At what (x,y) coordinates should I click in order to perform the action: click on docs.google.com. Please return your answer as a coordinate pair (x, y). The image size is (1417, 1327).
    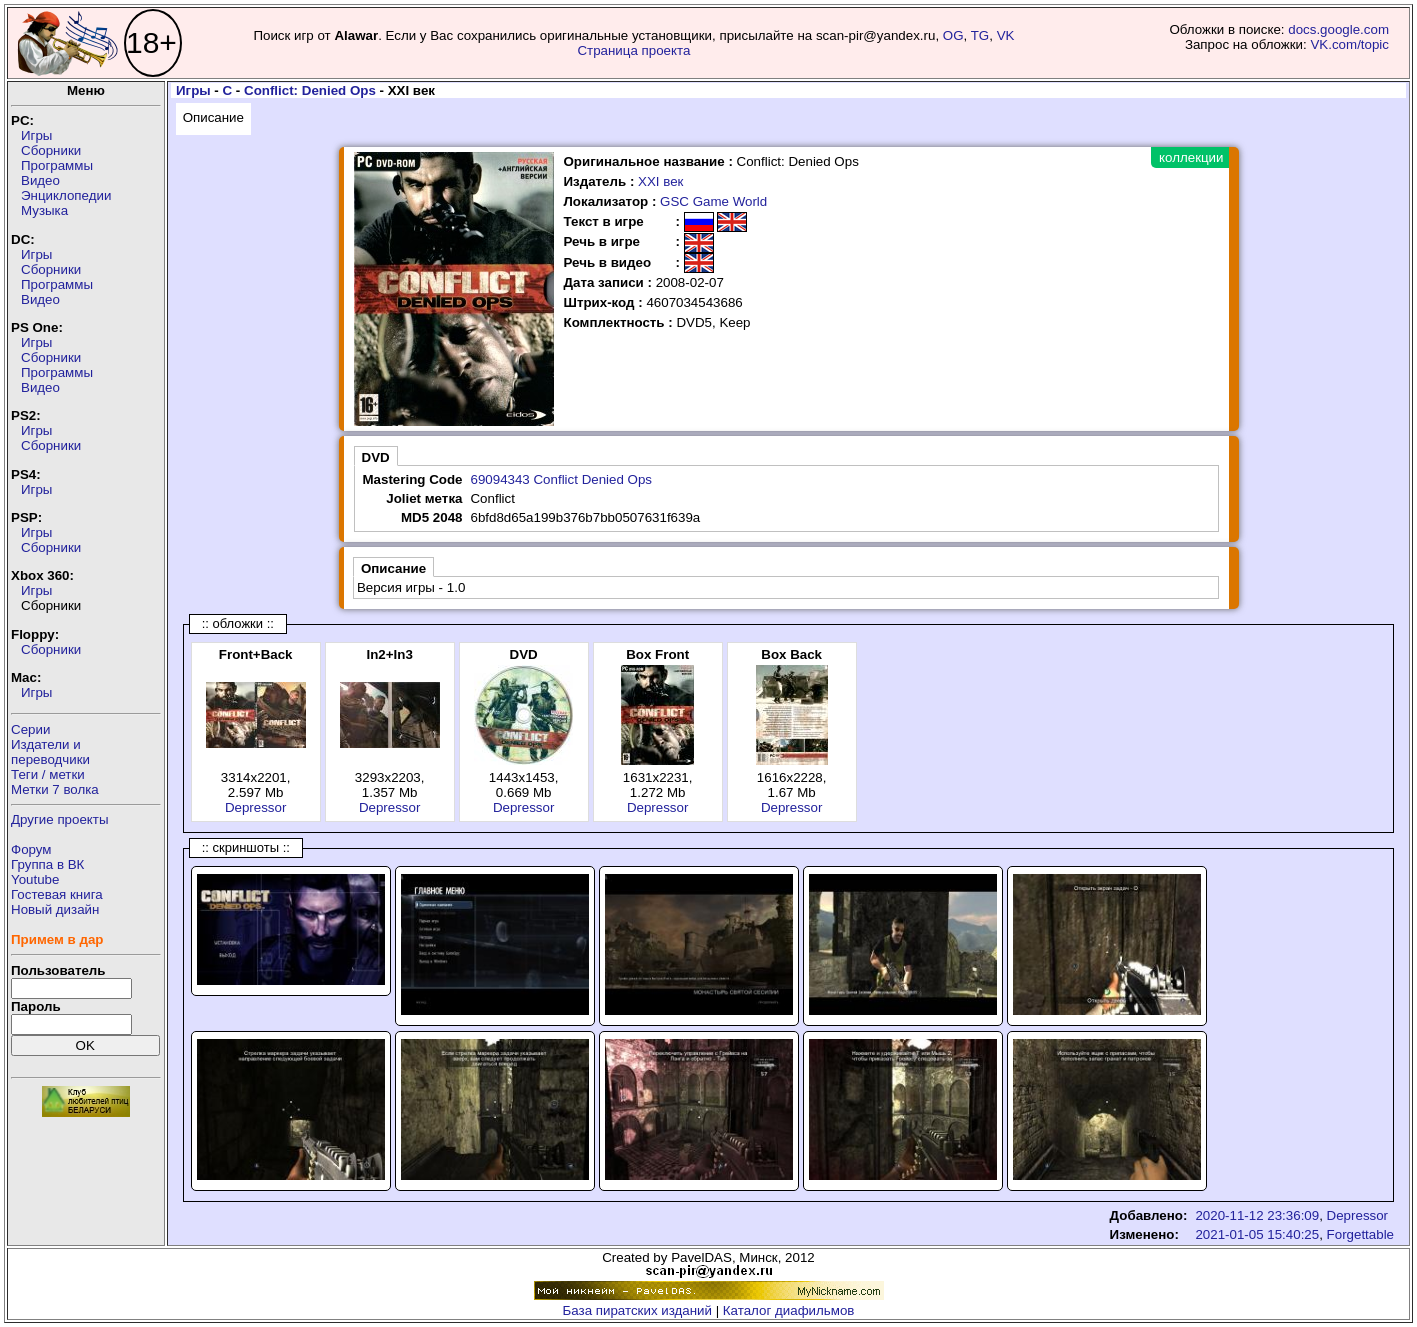
    Looking at the image, I should click on (1338, 29).